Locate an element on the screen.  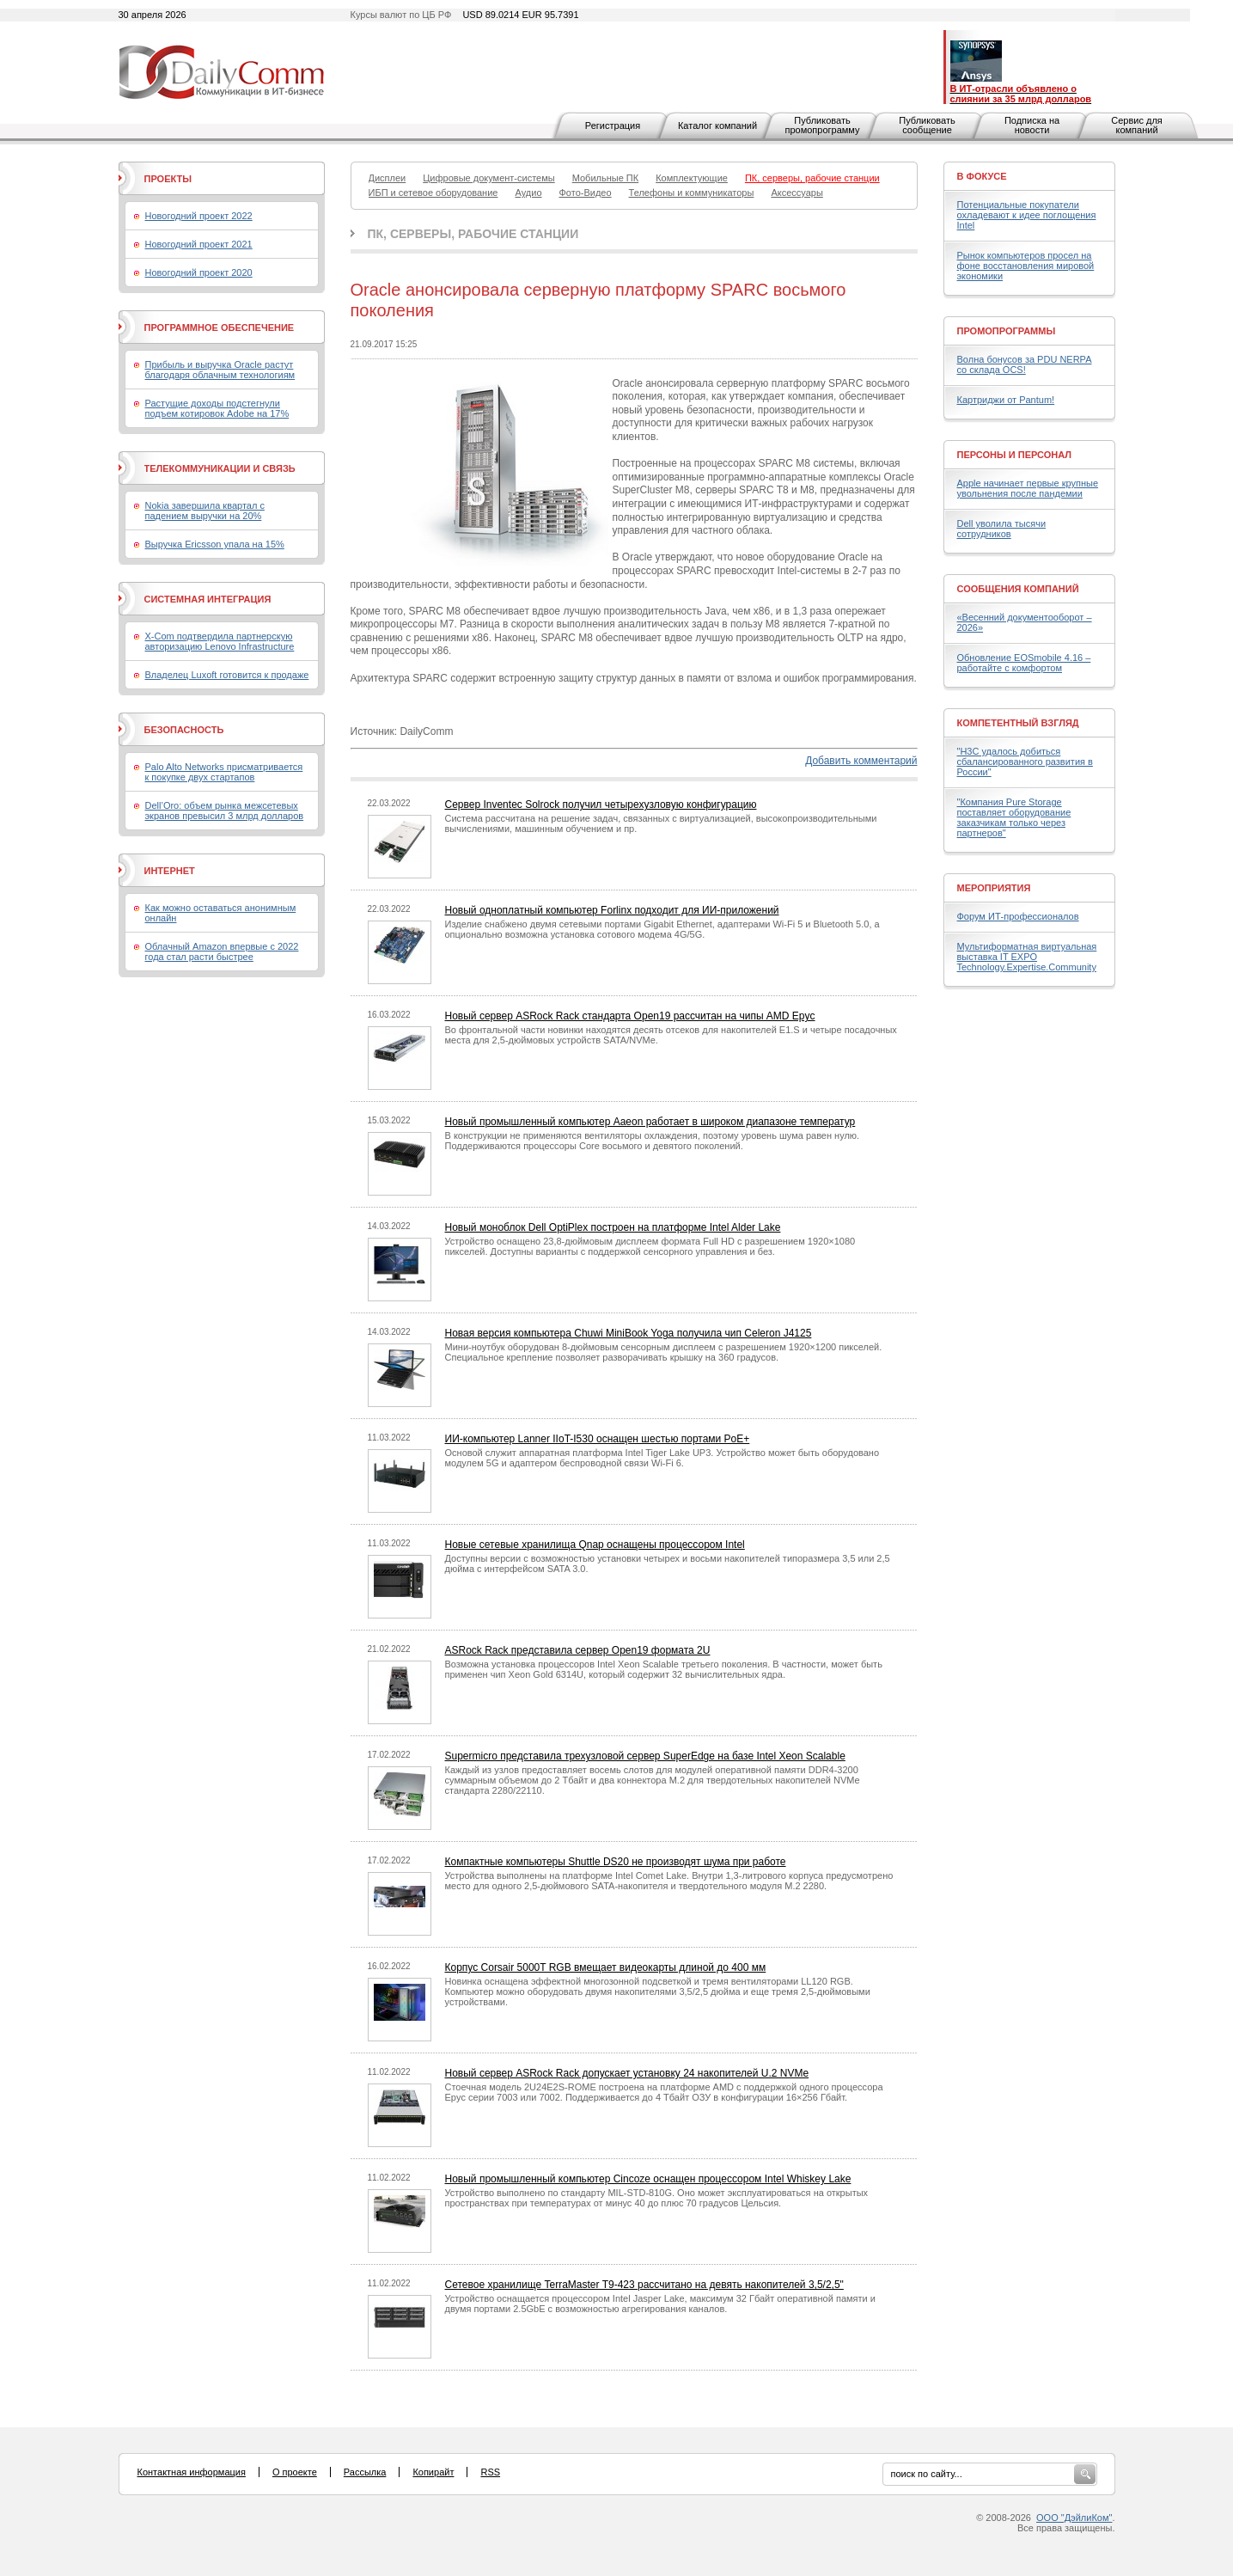
Облачный Amazon впервые с 2022 года стал расти быстрее is located at coordinates (222, 951).